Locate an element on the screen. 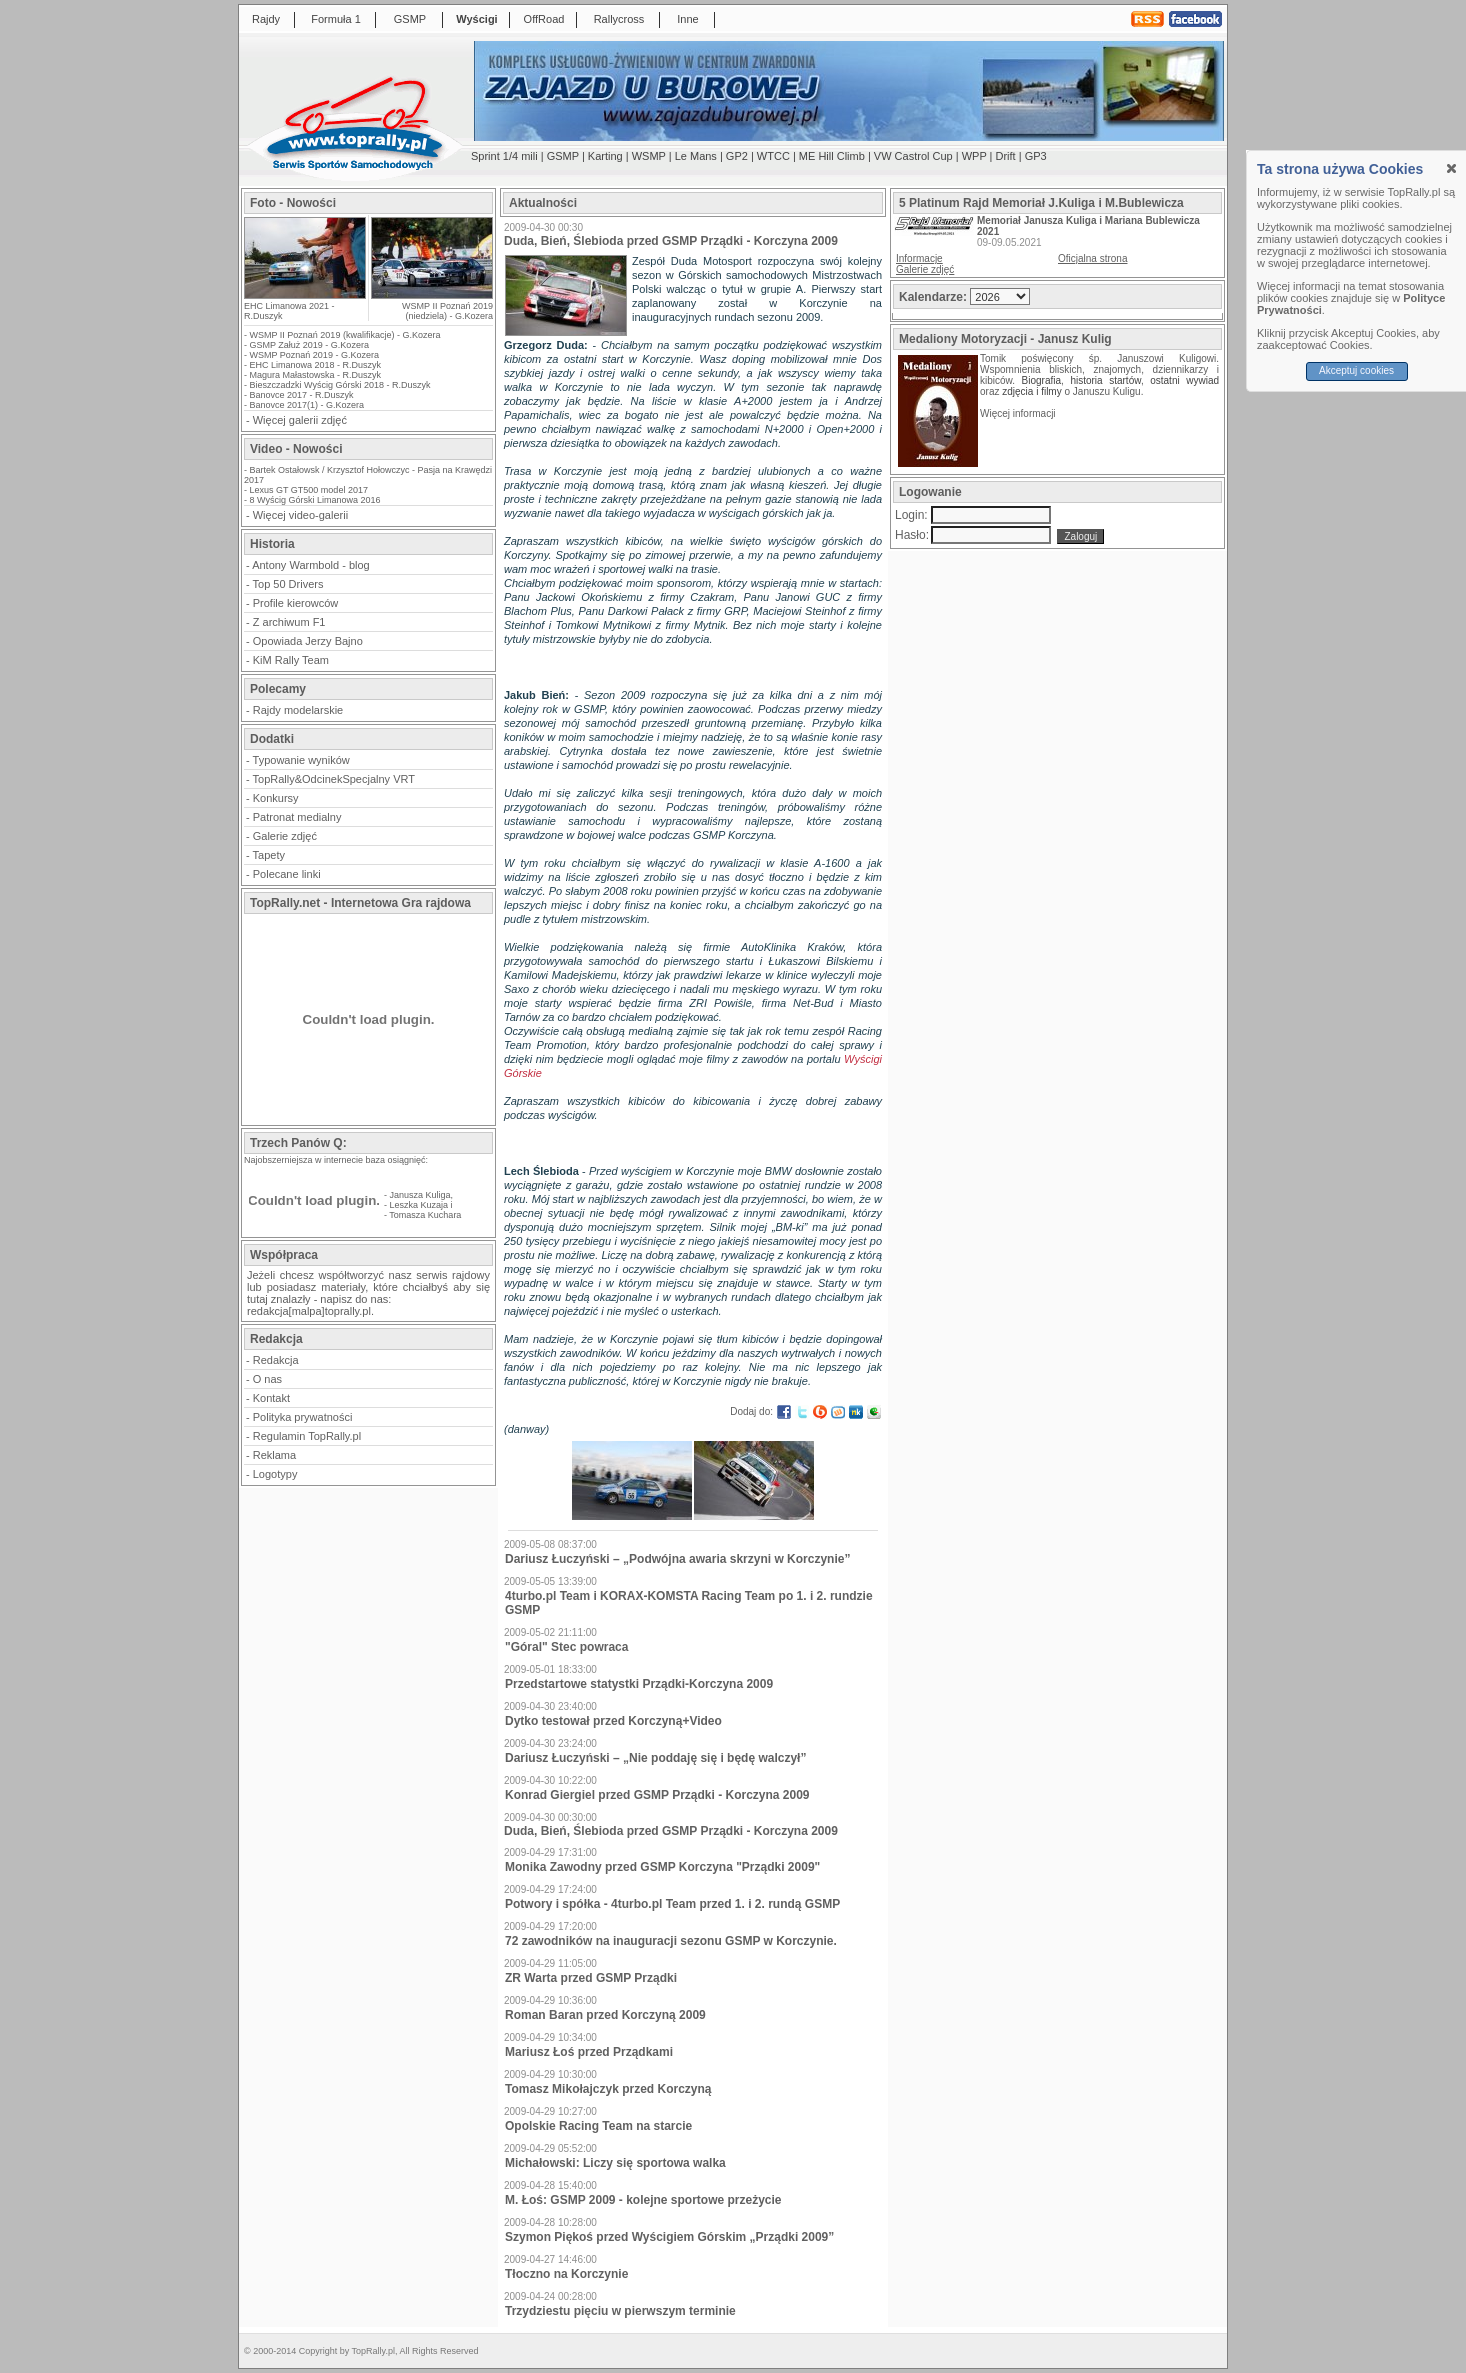  Formuła 1 is located at coordinates (336, 19).